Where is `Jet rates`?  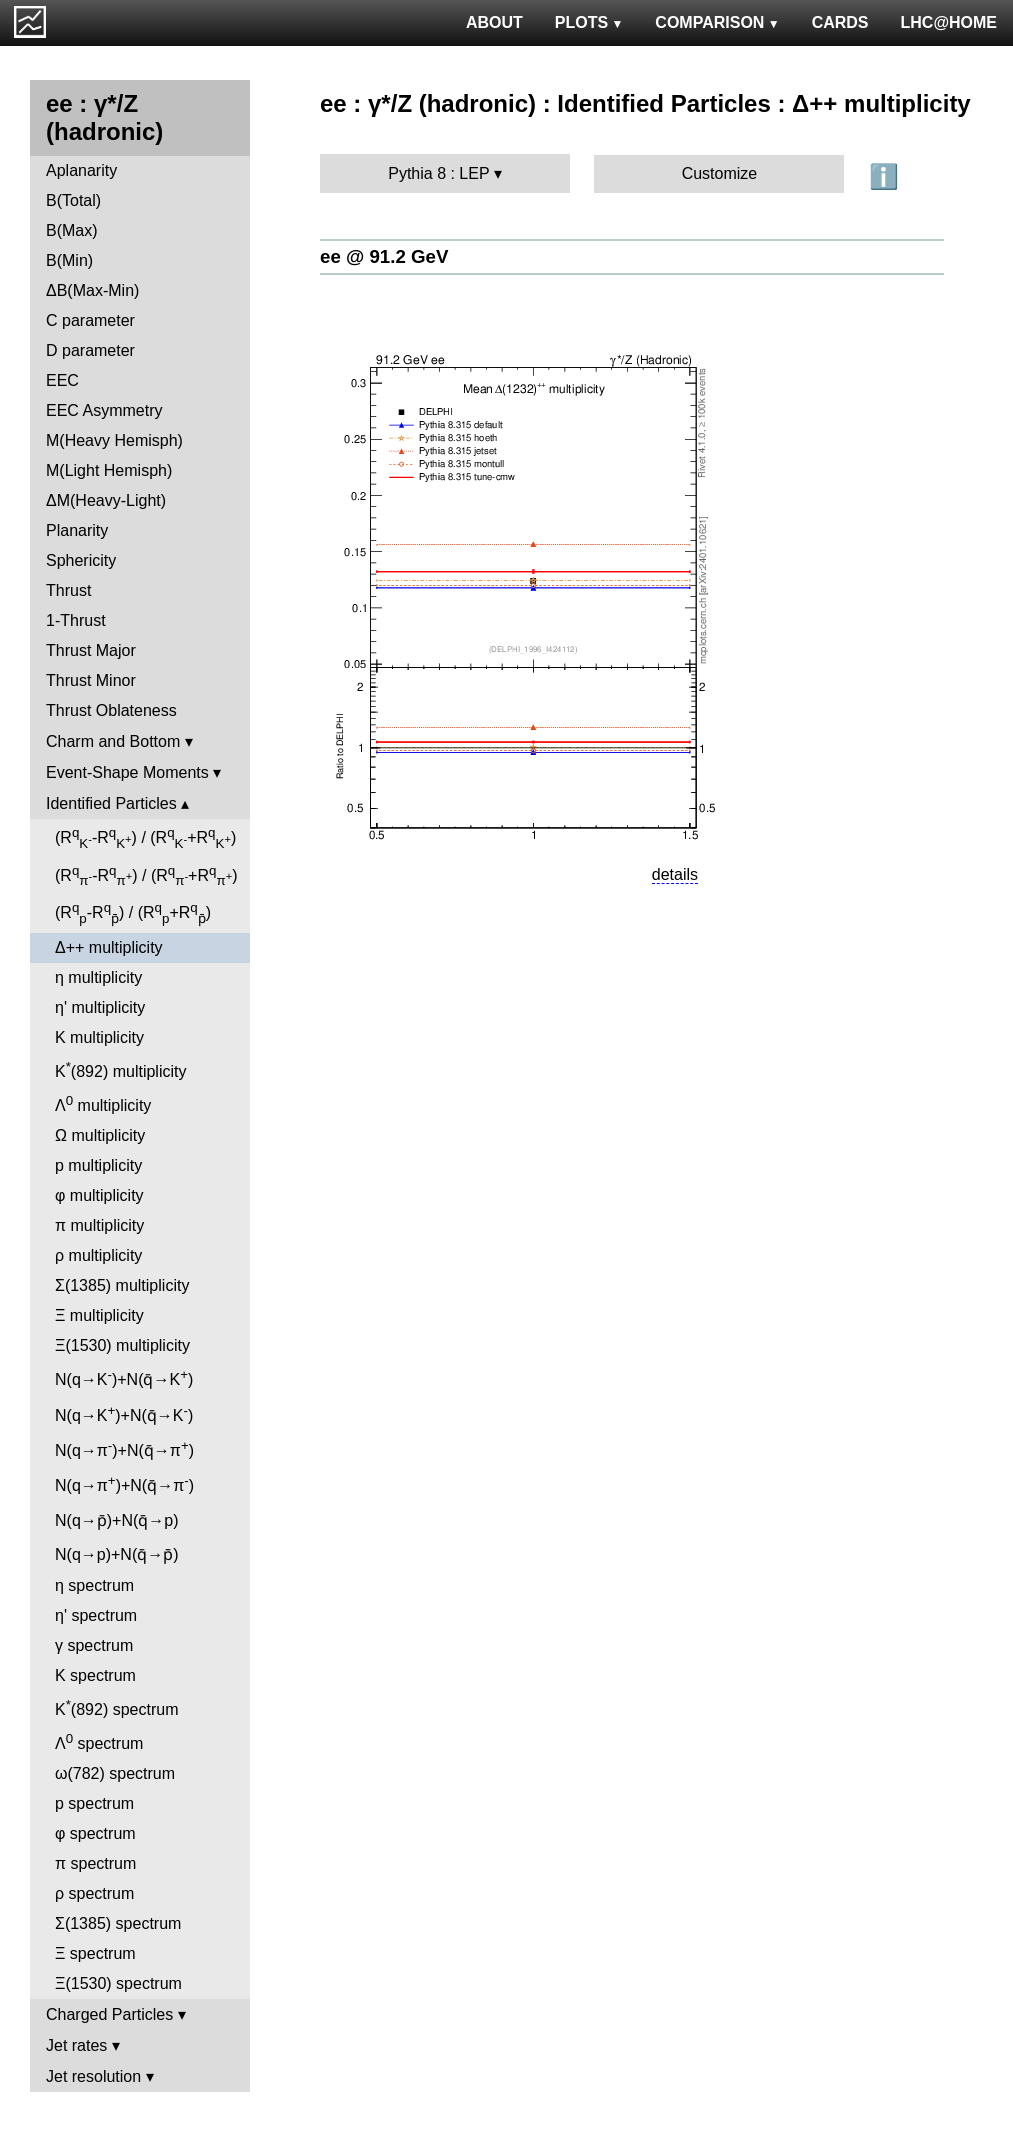 Jet rates is located at coordinates (76, 2045).